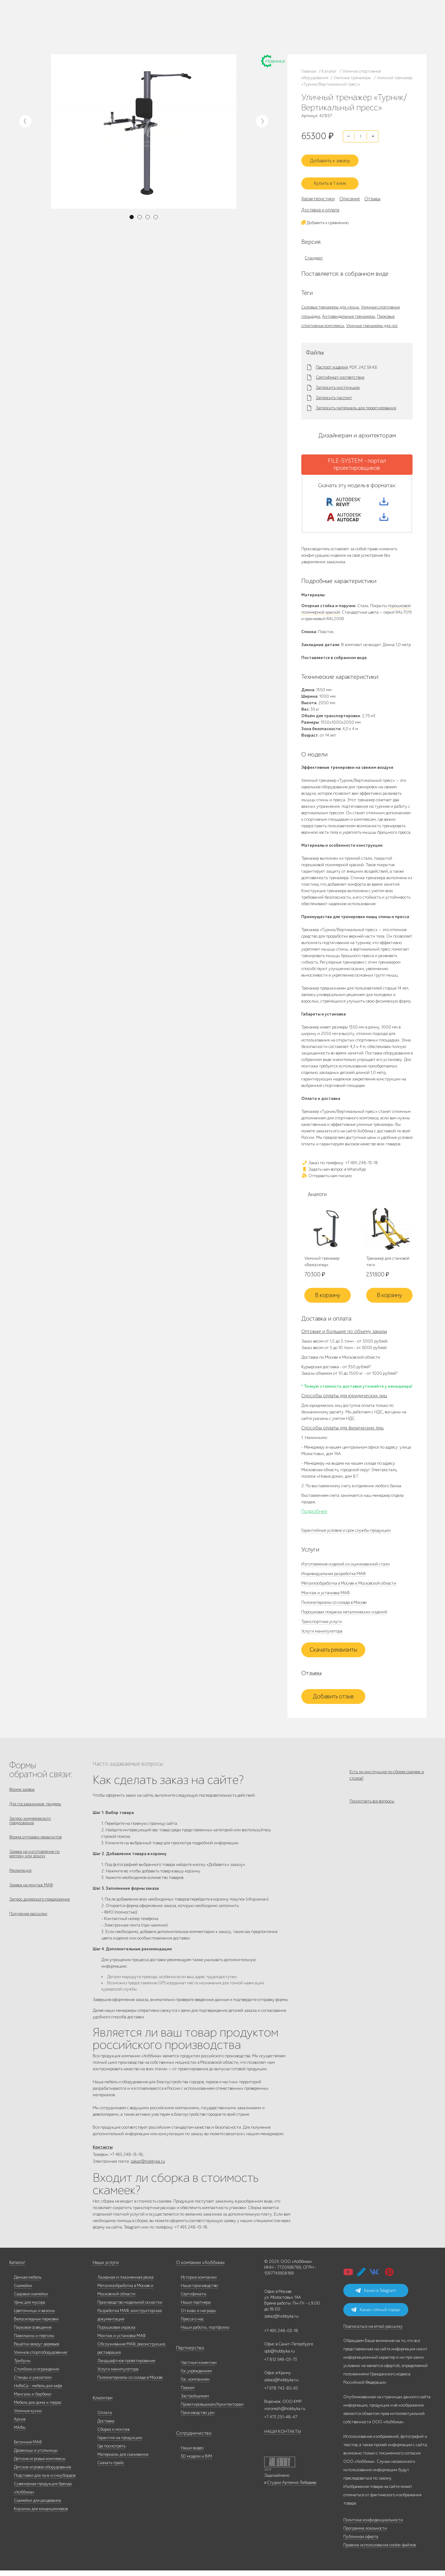 Image resolution: width=445 pixels, height=2576 pixels. Describe the element at coordinates (129, 2307) in the screenshot. I see `Производство модельной оснастки` at that location.